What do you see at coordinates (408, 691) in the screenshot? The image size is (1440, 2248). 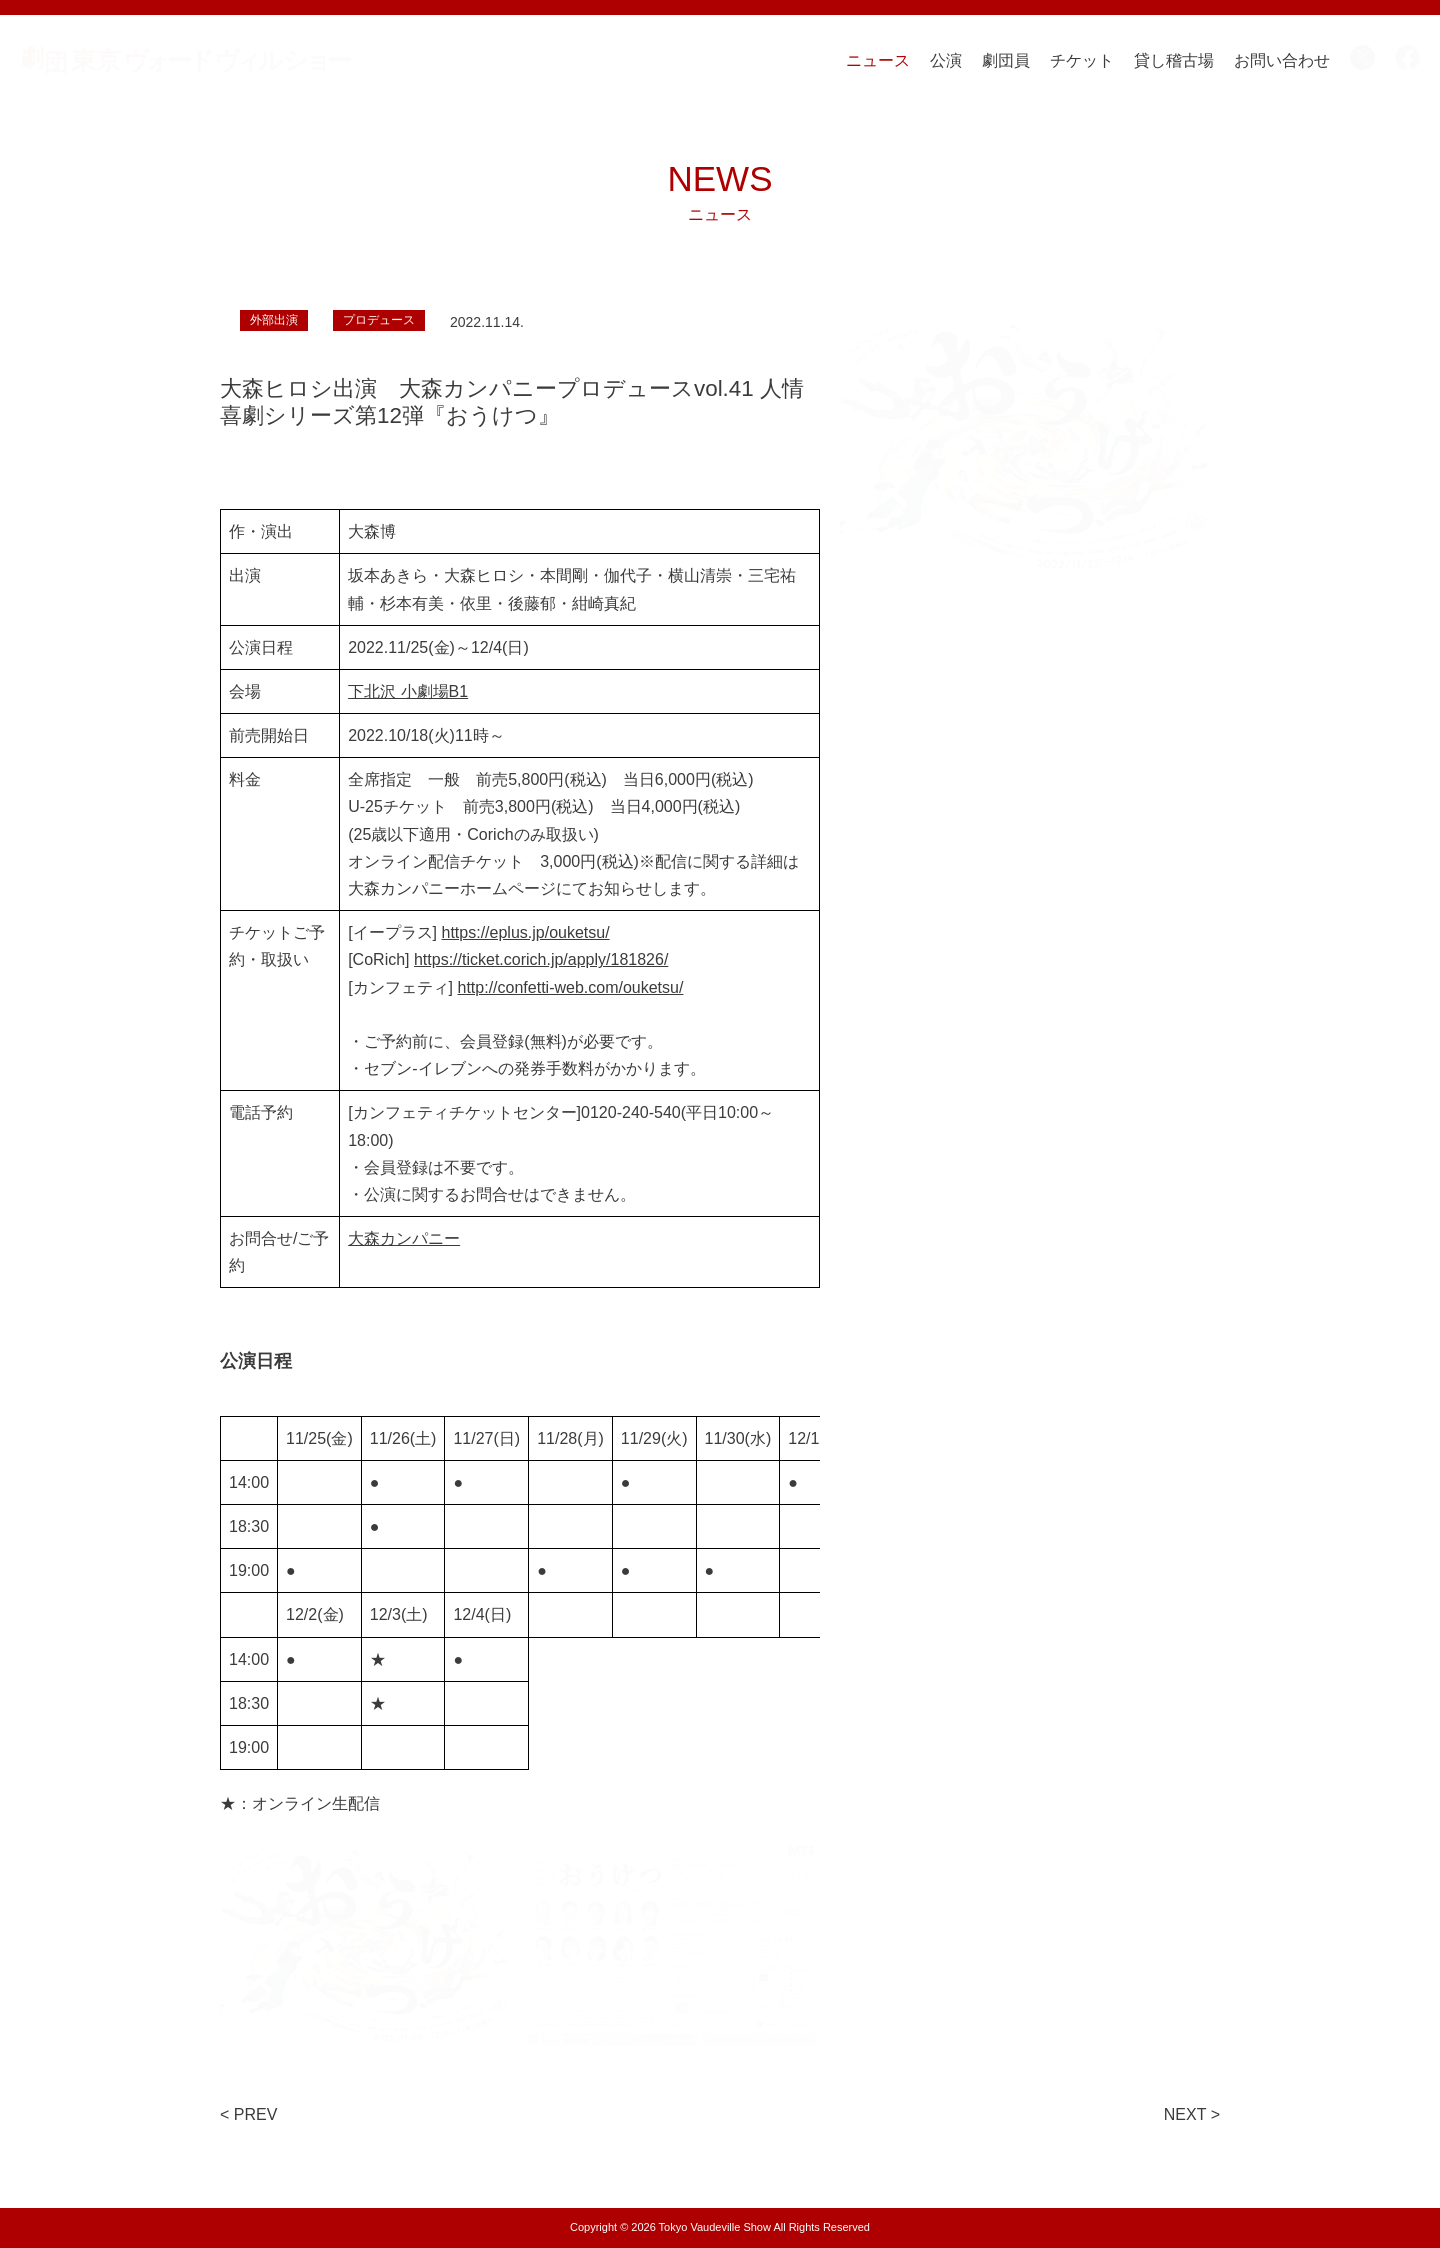 I see `下北沢 小劇場B1` at bounding box center [408, 691].